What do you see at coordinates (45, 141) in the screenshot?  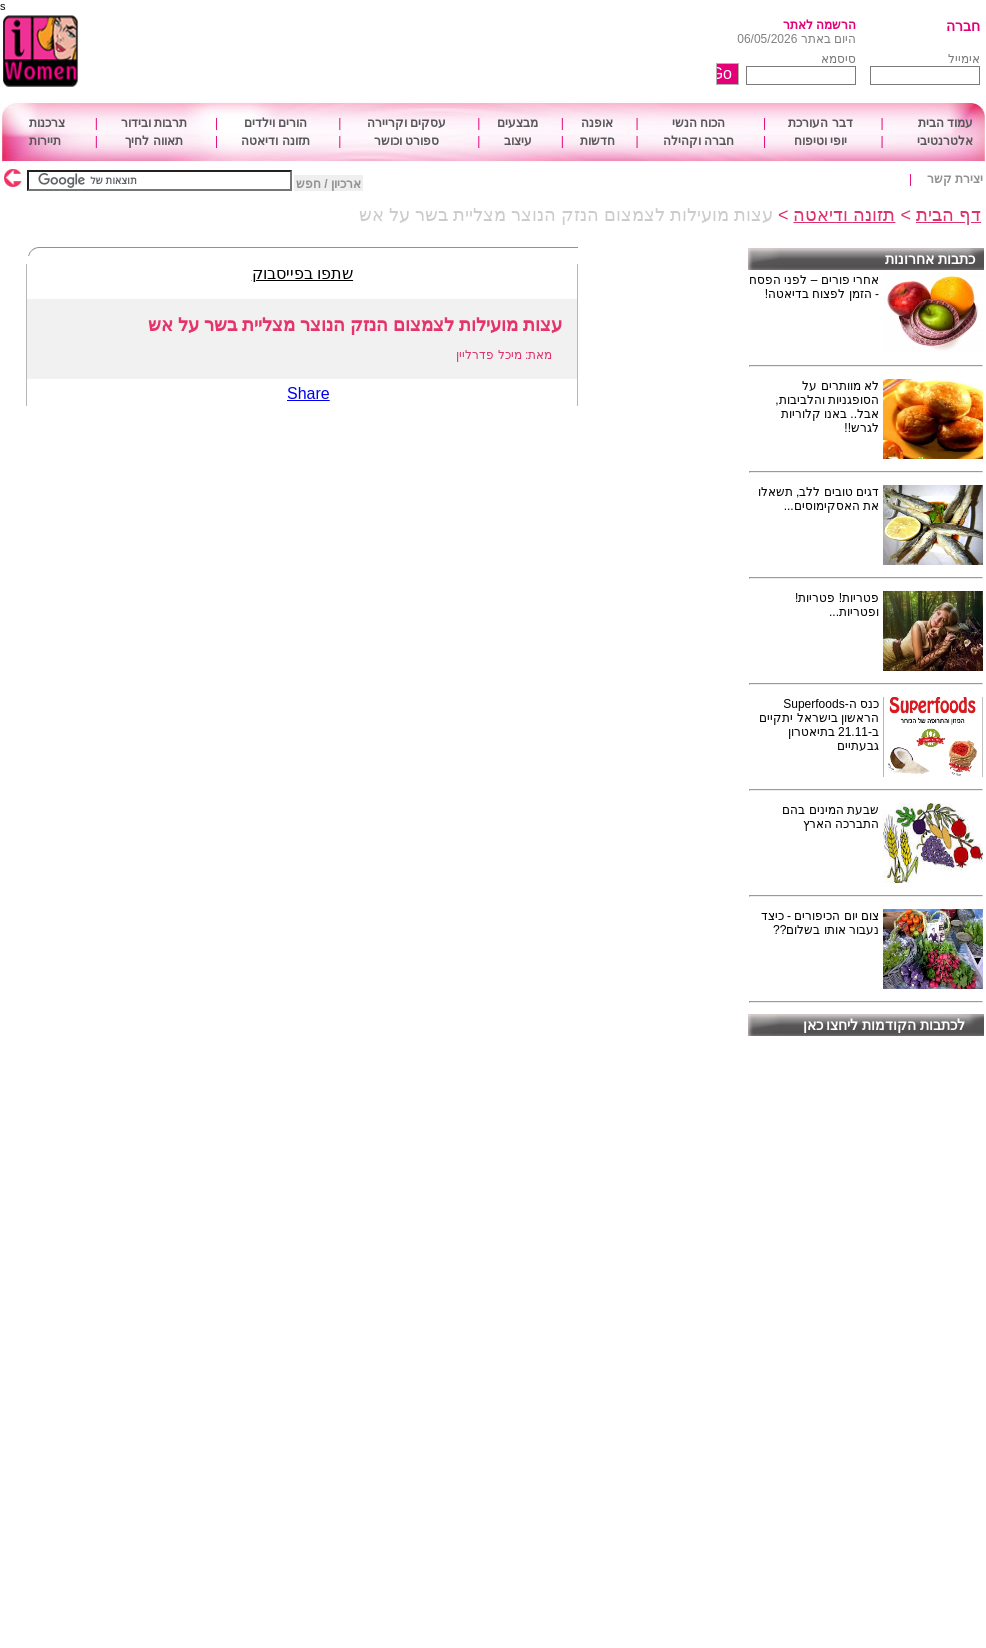 I see `תיירות` at bounding box center [45, 141].